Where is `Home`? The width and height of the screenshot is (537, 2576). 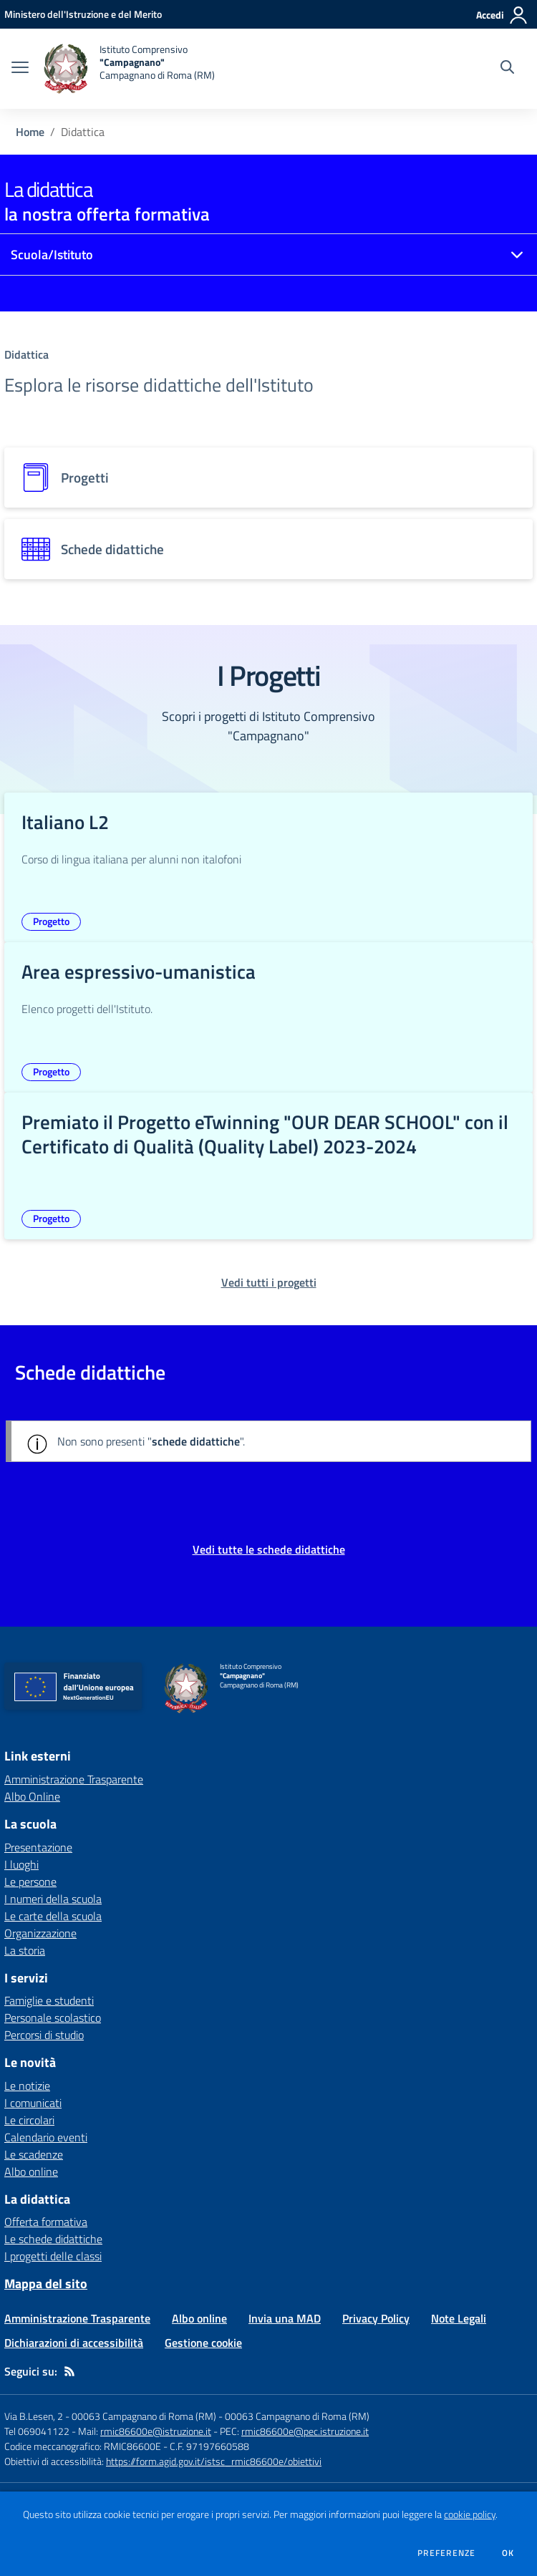 Home is located at coordinates (30, 131).